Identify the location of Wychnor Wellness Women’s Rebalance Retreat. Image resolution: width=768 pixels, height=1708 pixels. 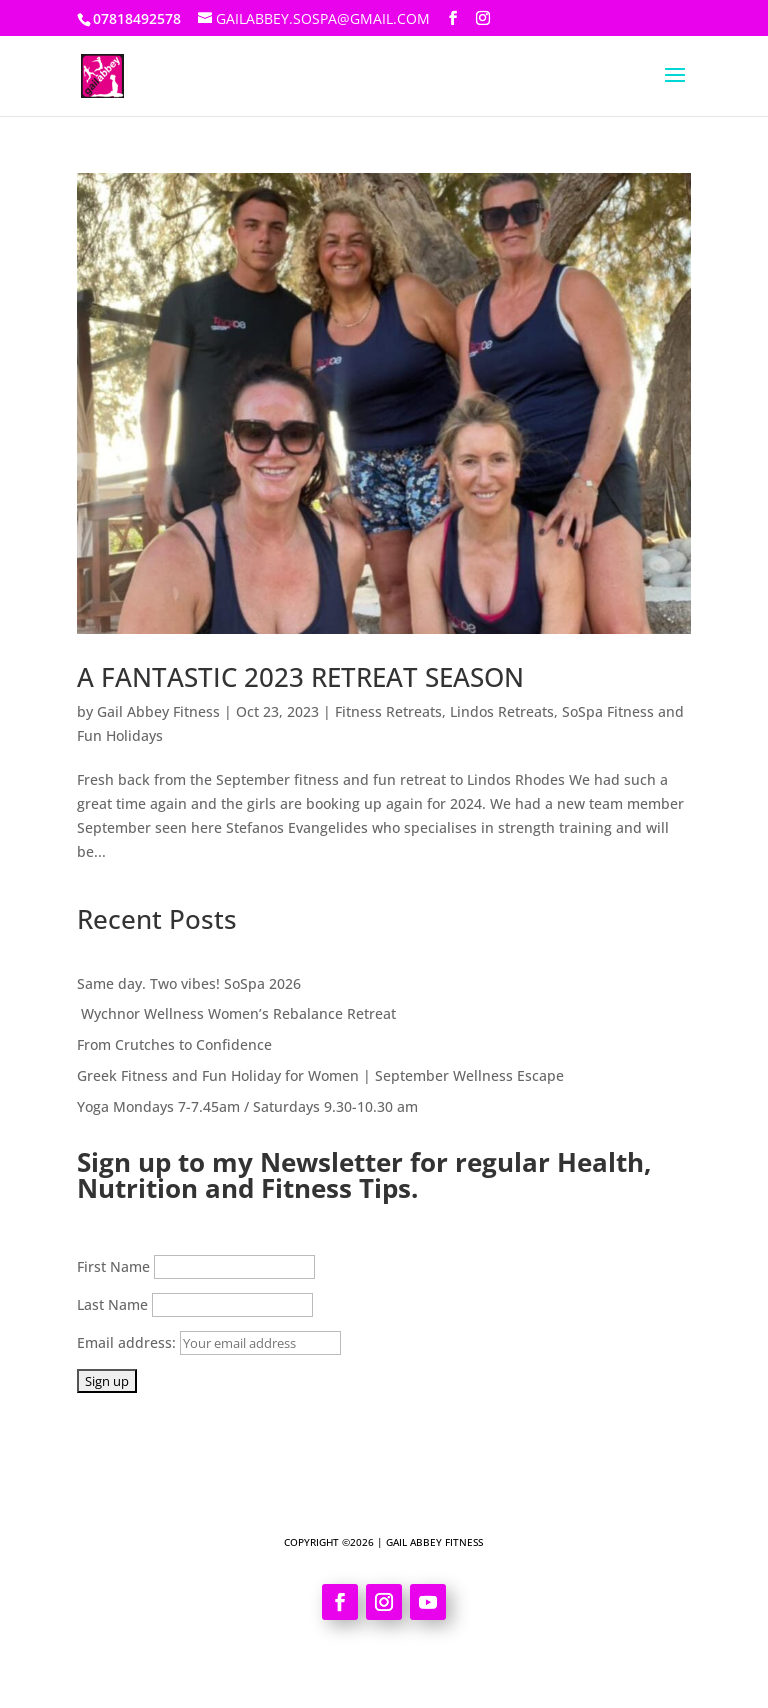
(236, 1013).